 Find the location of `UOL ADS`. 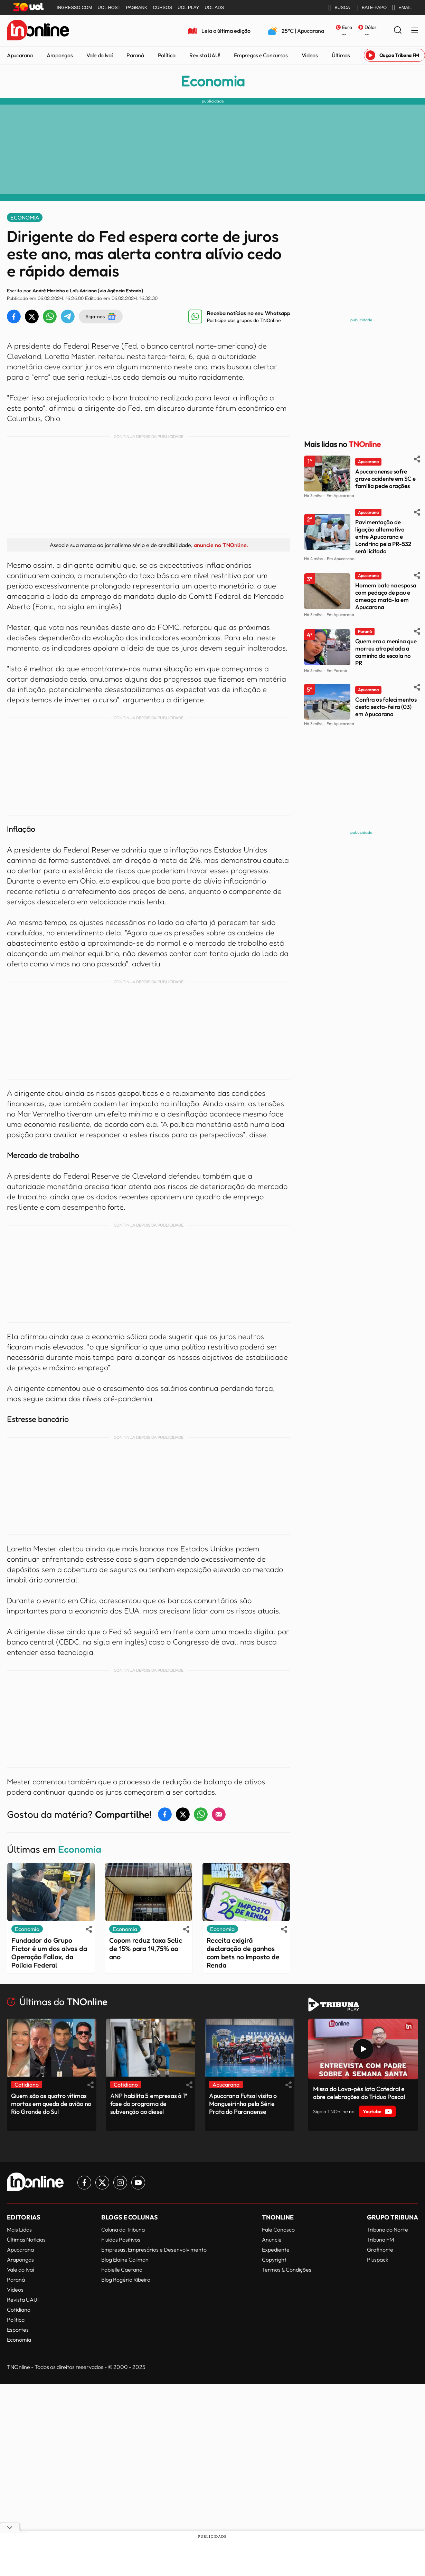

UOL ADS is located at coordinates (214, 7).